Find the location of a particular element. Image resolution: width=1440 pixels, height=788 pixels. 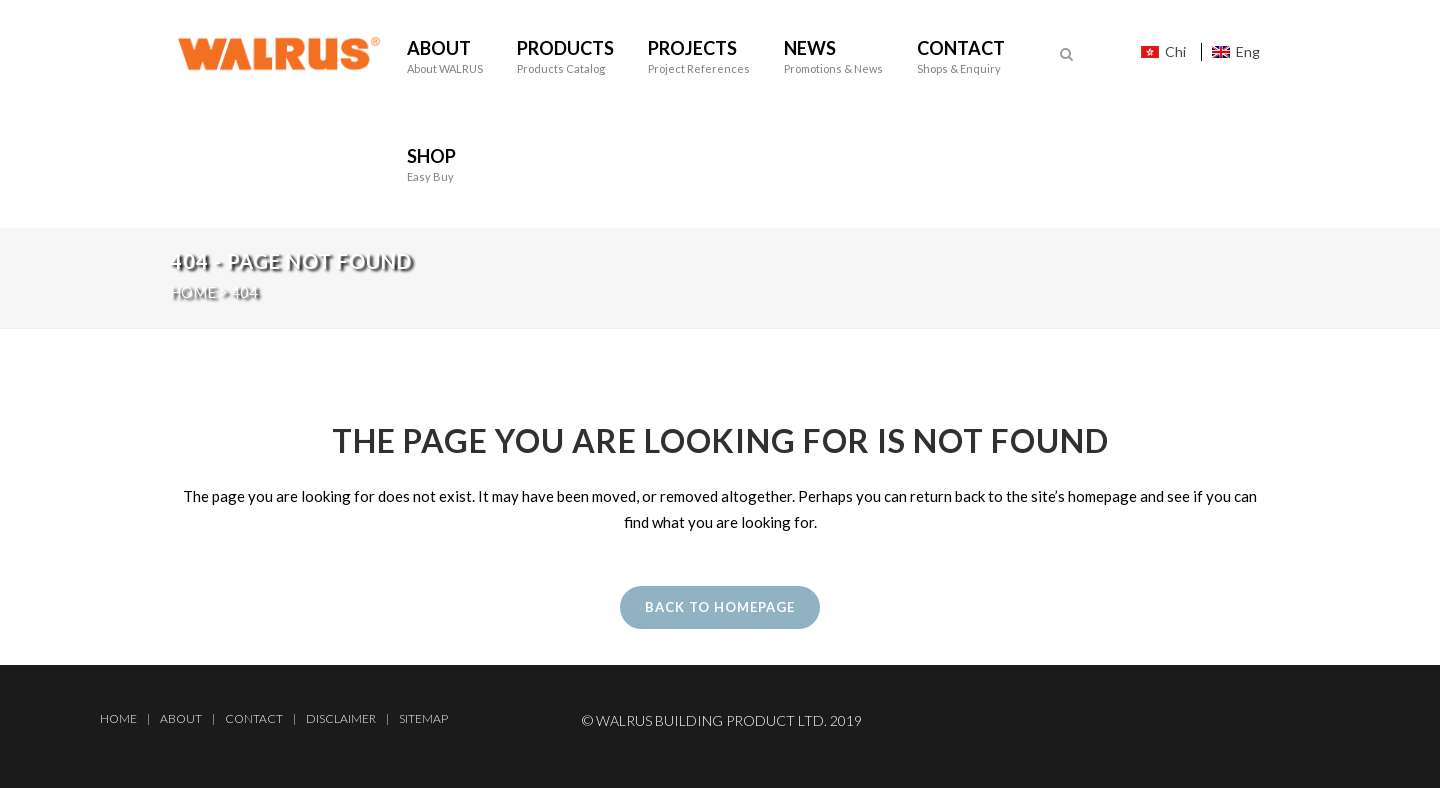

Sitemap is located at coordinates (423, 718).